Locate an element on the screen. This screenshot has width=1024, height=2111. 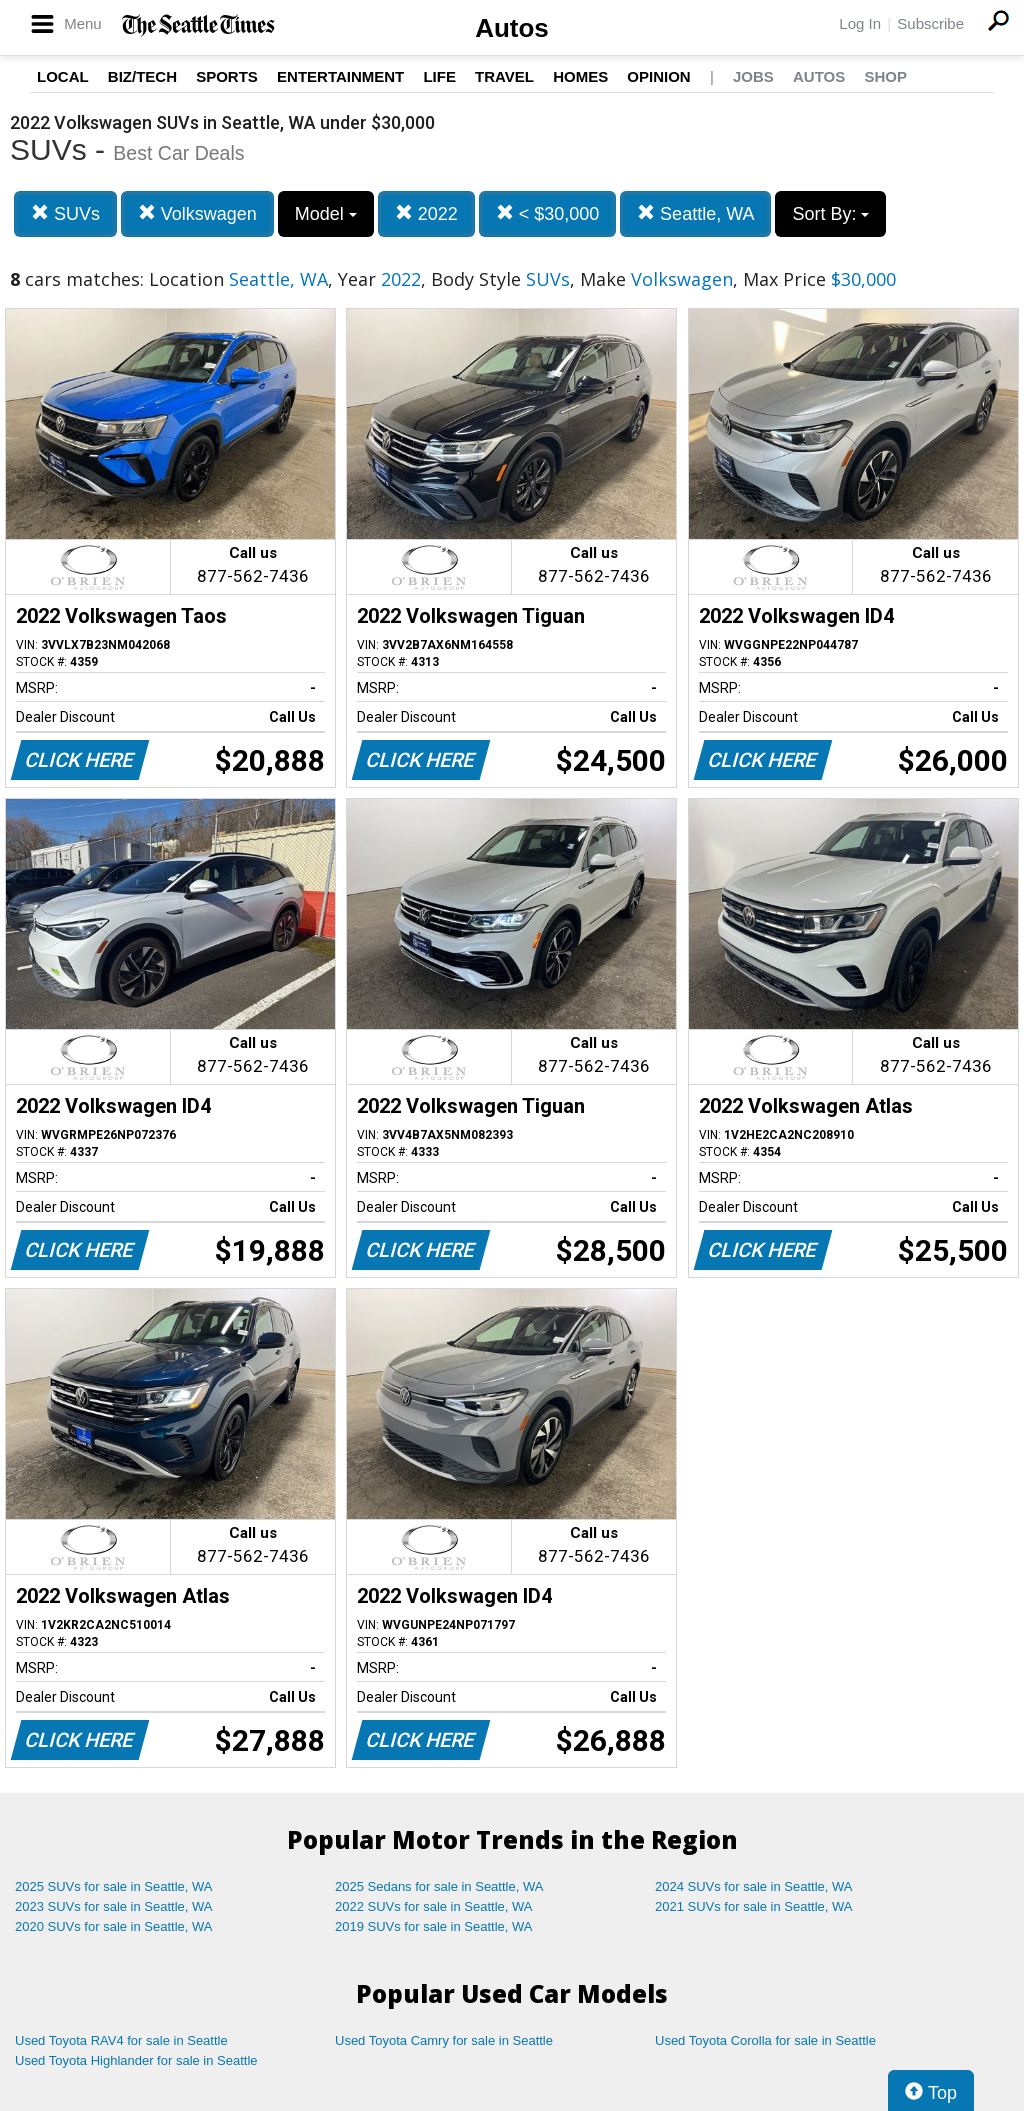
Opinion is located at coordinates (658, 76).